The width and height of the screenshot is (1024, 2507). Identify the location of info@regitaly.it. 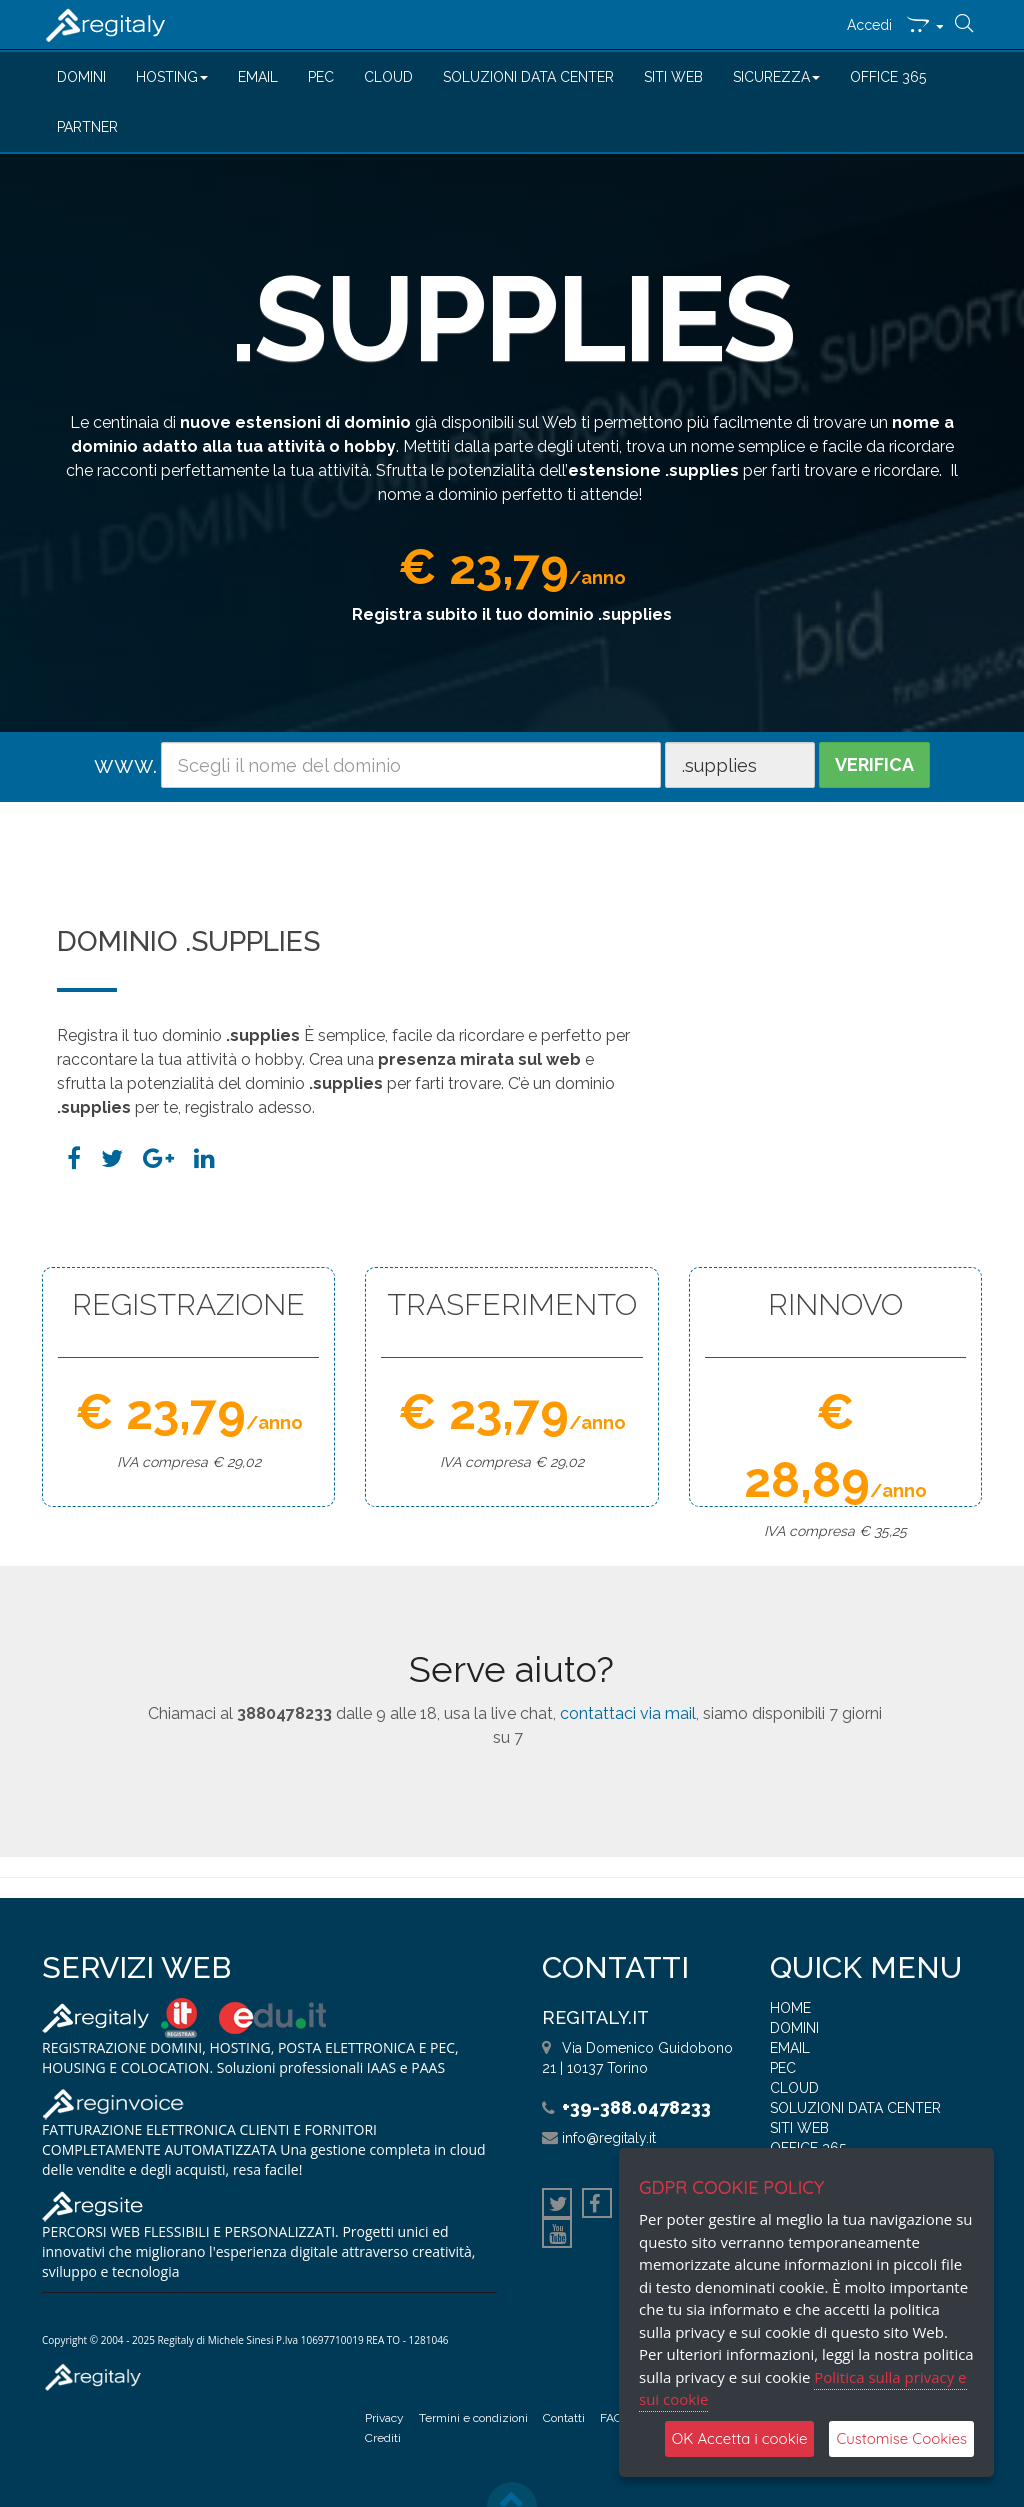
(609, 2138).